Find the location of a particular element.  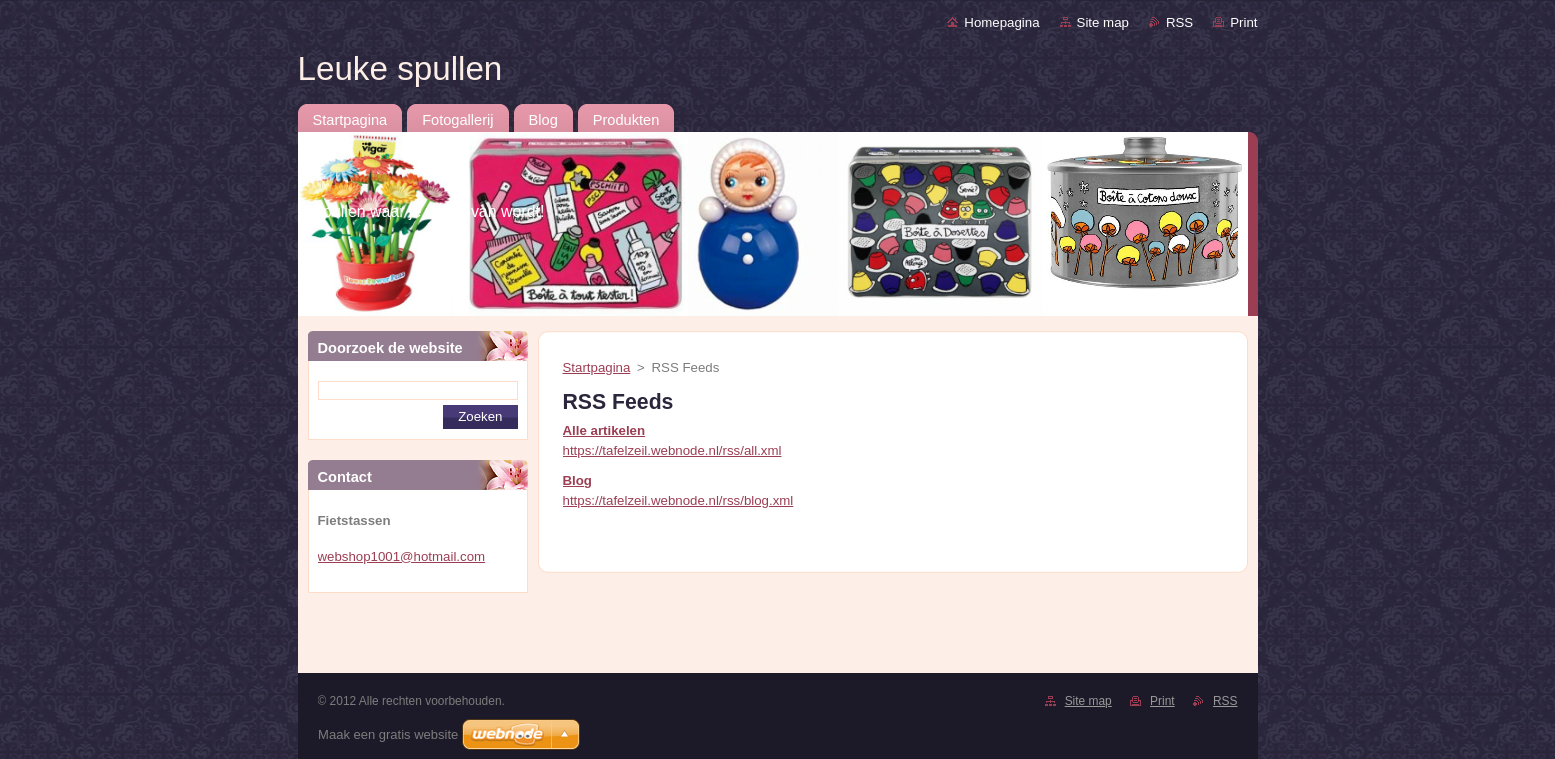

Startpagina is located at coordinates (597, 367).